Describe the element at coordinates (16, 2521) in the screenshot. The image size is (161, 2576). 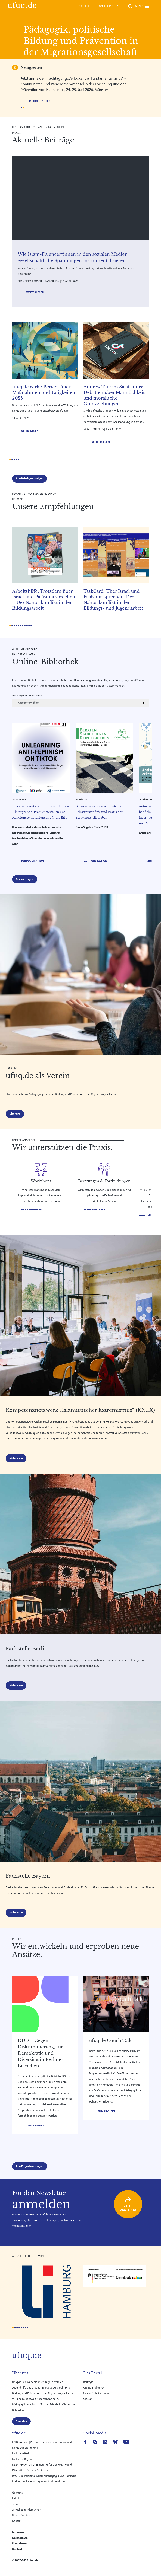
I see `Kontakt [link]` at that location.